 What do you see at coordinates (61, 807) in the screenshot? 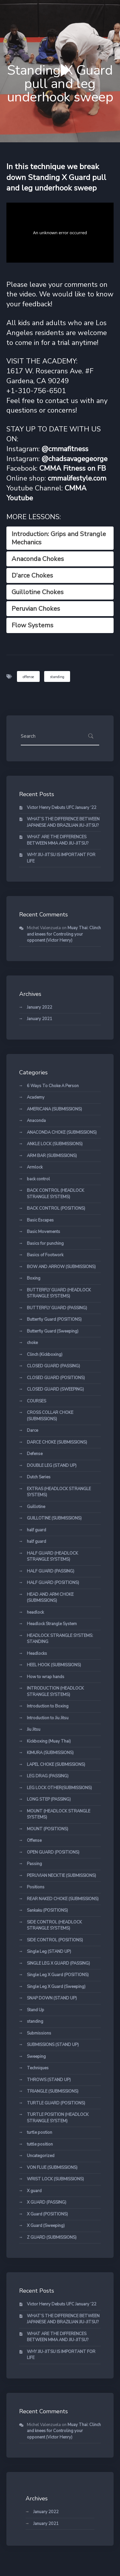
I see `Victor Henry Debuts UFC January ‘22` at bounding box center [61, 807].